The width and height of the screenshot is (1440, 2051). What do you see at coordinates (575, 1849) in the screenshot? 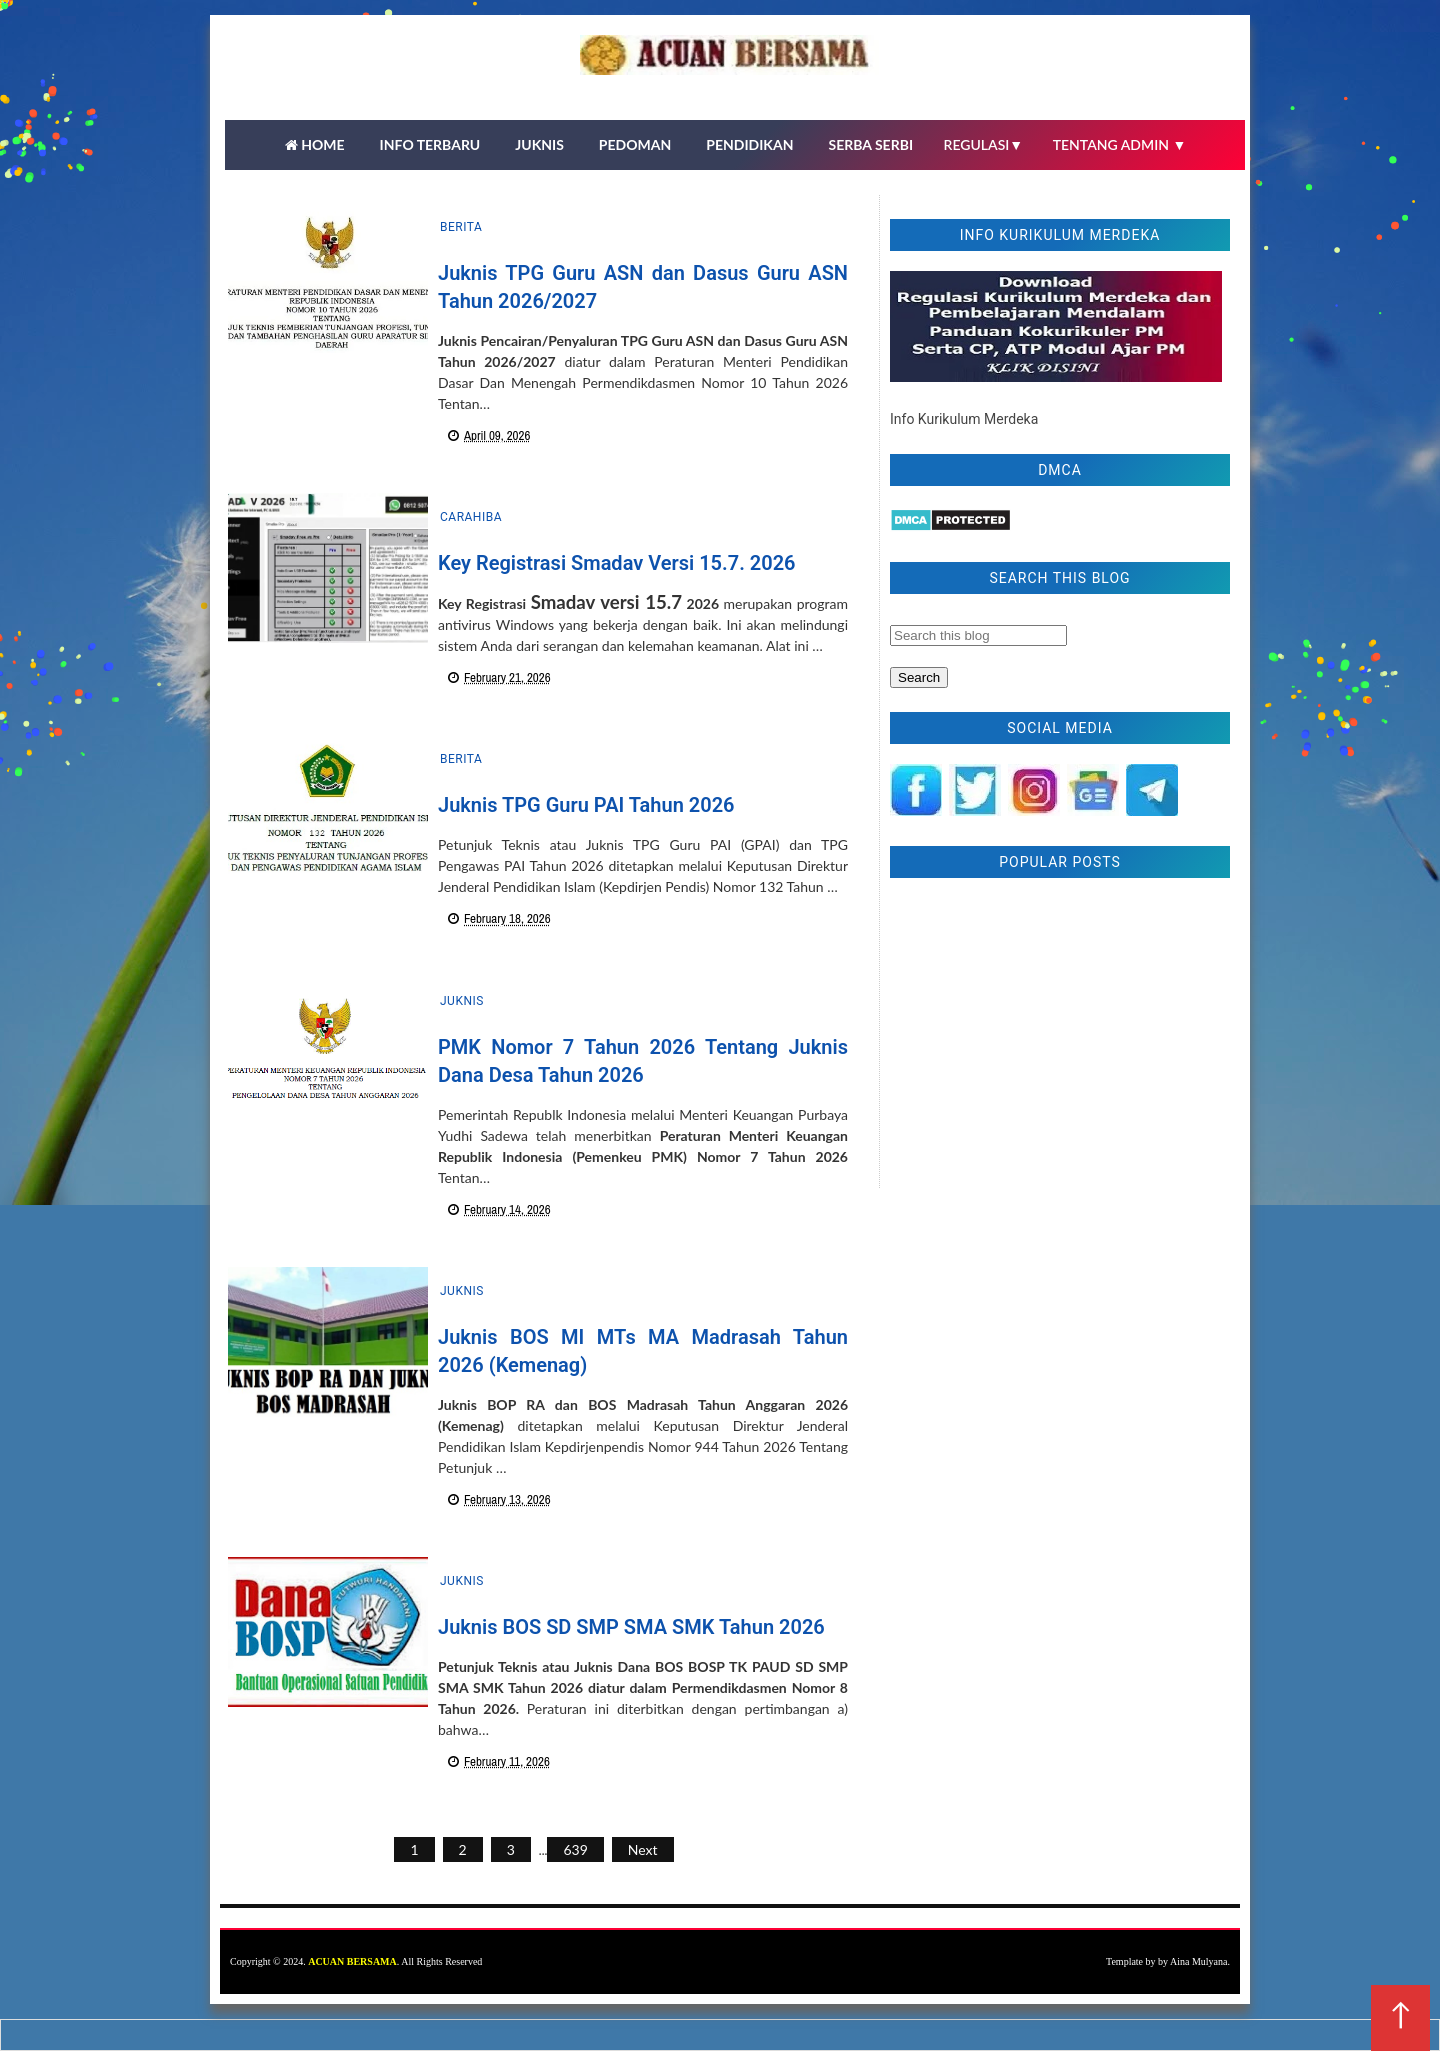
I see `639` at bounding box center [575, 1849].